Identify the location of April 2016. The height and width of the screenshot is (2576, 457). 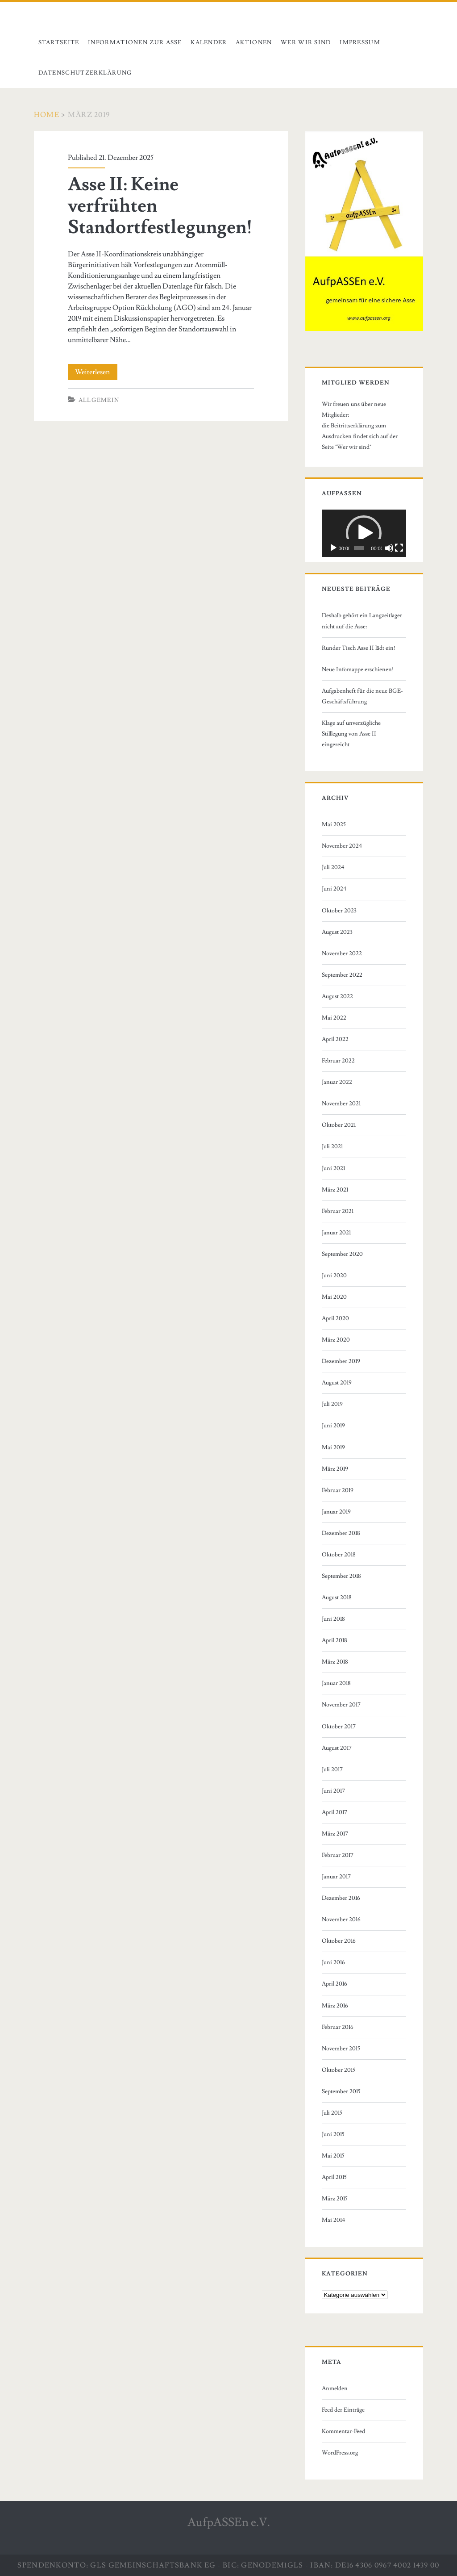
(334, 1983).